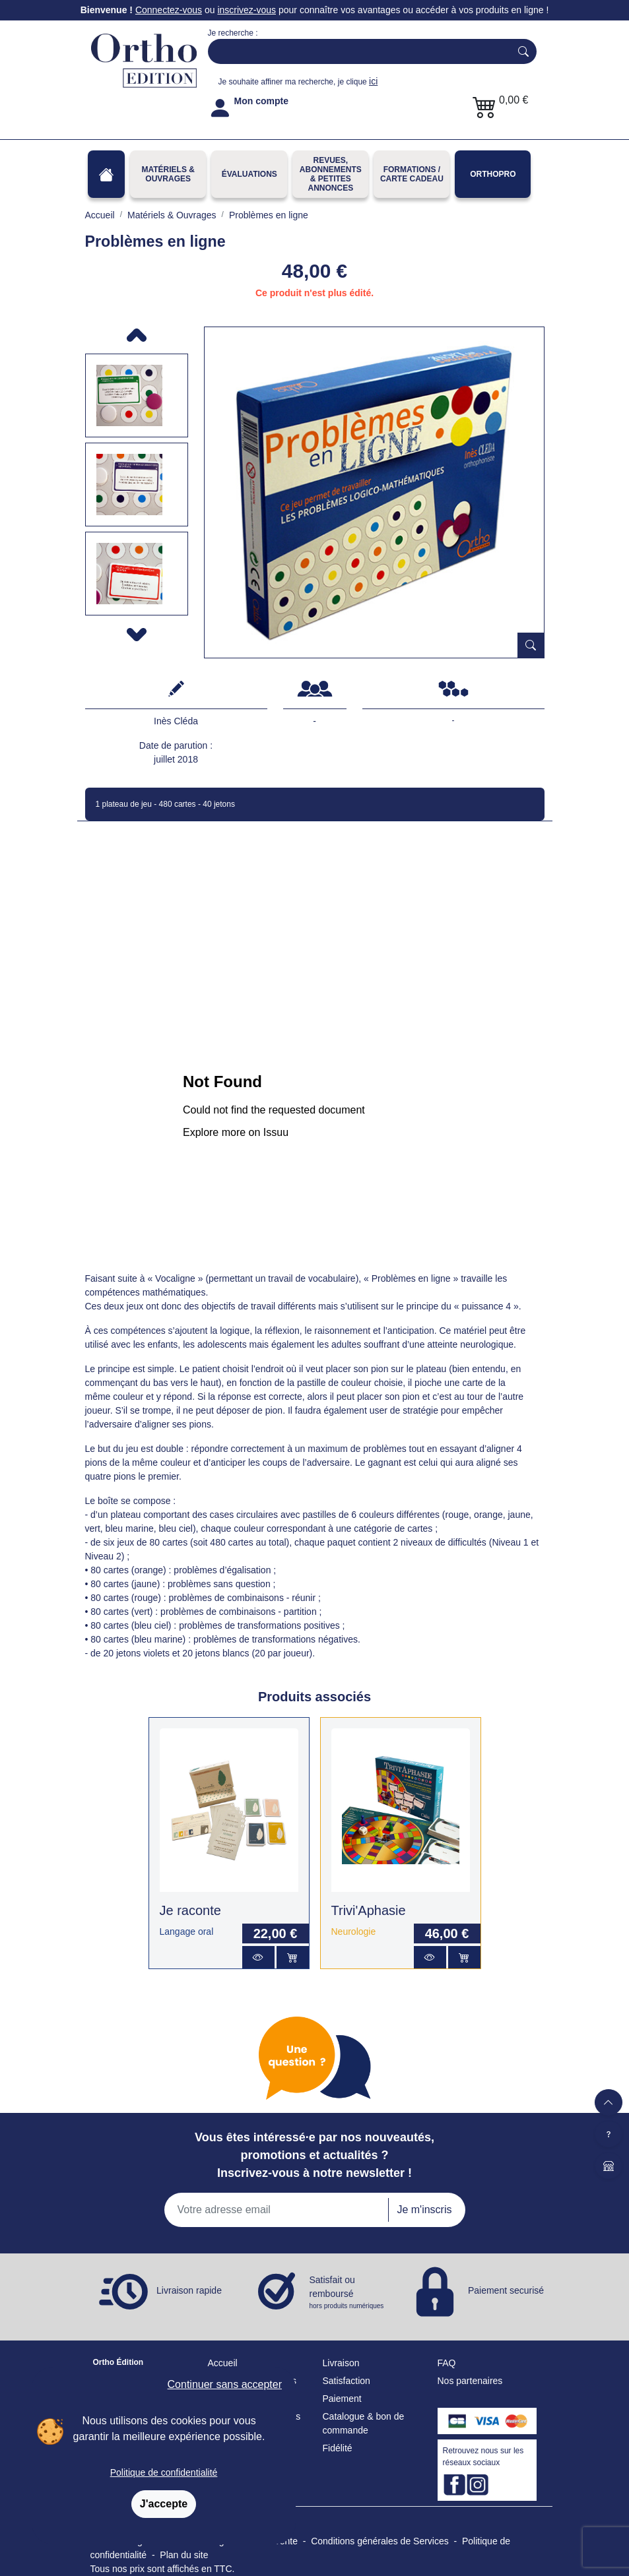  What do you see at coordinates (337, 2448) in the screenshot?
I see `Fidélité` at bounding box center [337, 2448].